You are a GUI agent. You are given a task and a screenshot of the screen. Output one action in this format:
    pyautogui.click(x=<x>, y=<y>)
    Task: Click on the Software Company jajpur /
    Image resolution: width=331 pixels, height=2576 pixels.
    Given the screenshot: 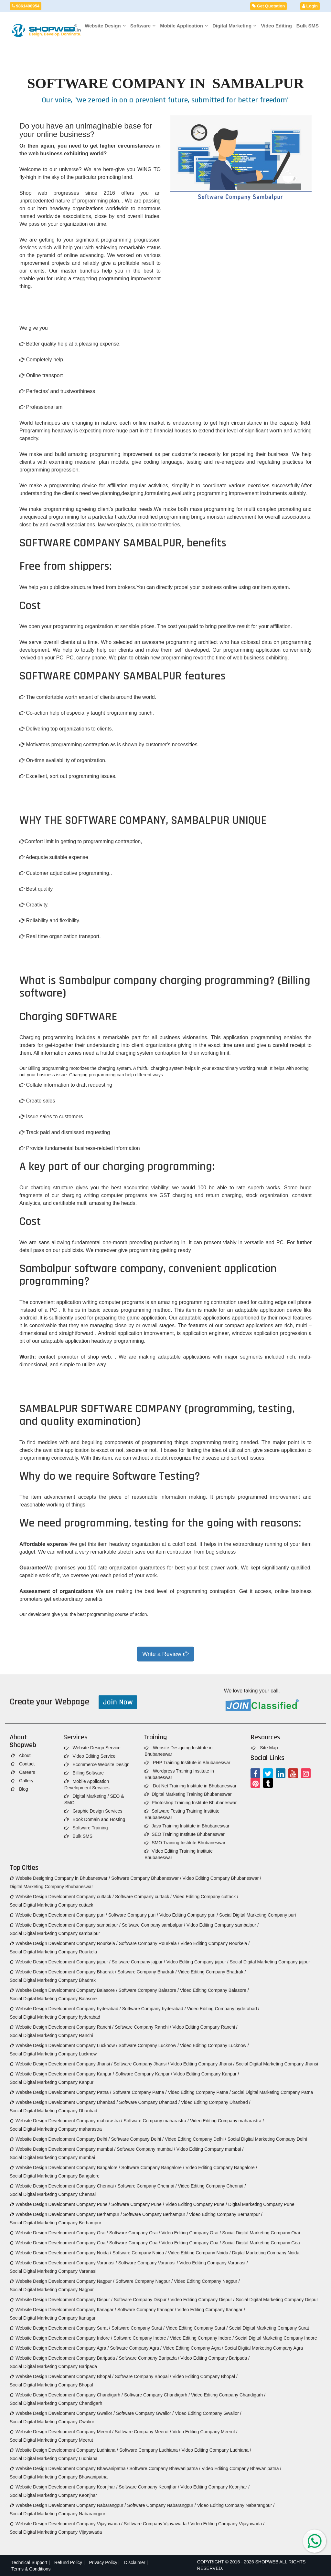 What is the action you would take?
    pyautogui.click(x=138, y=1961)
    